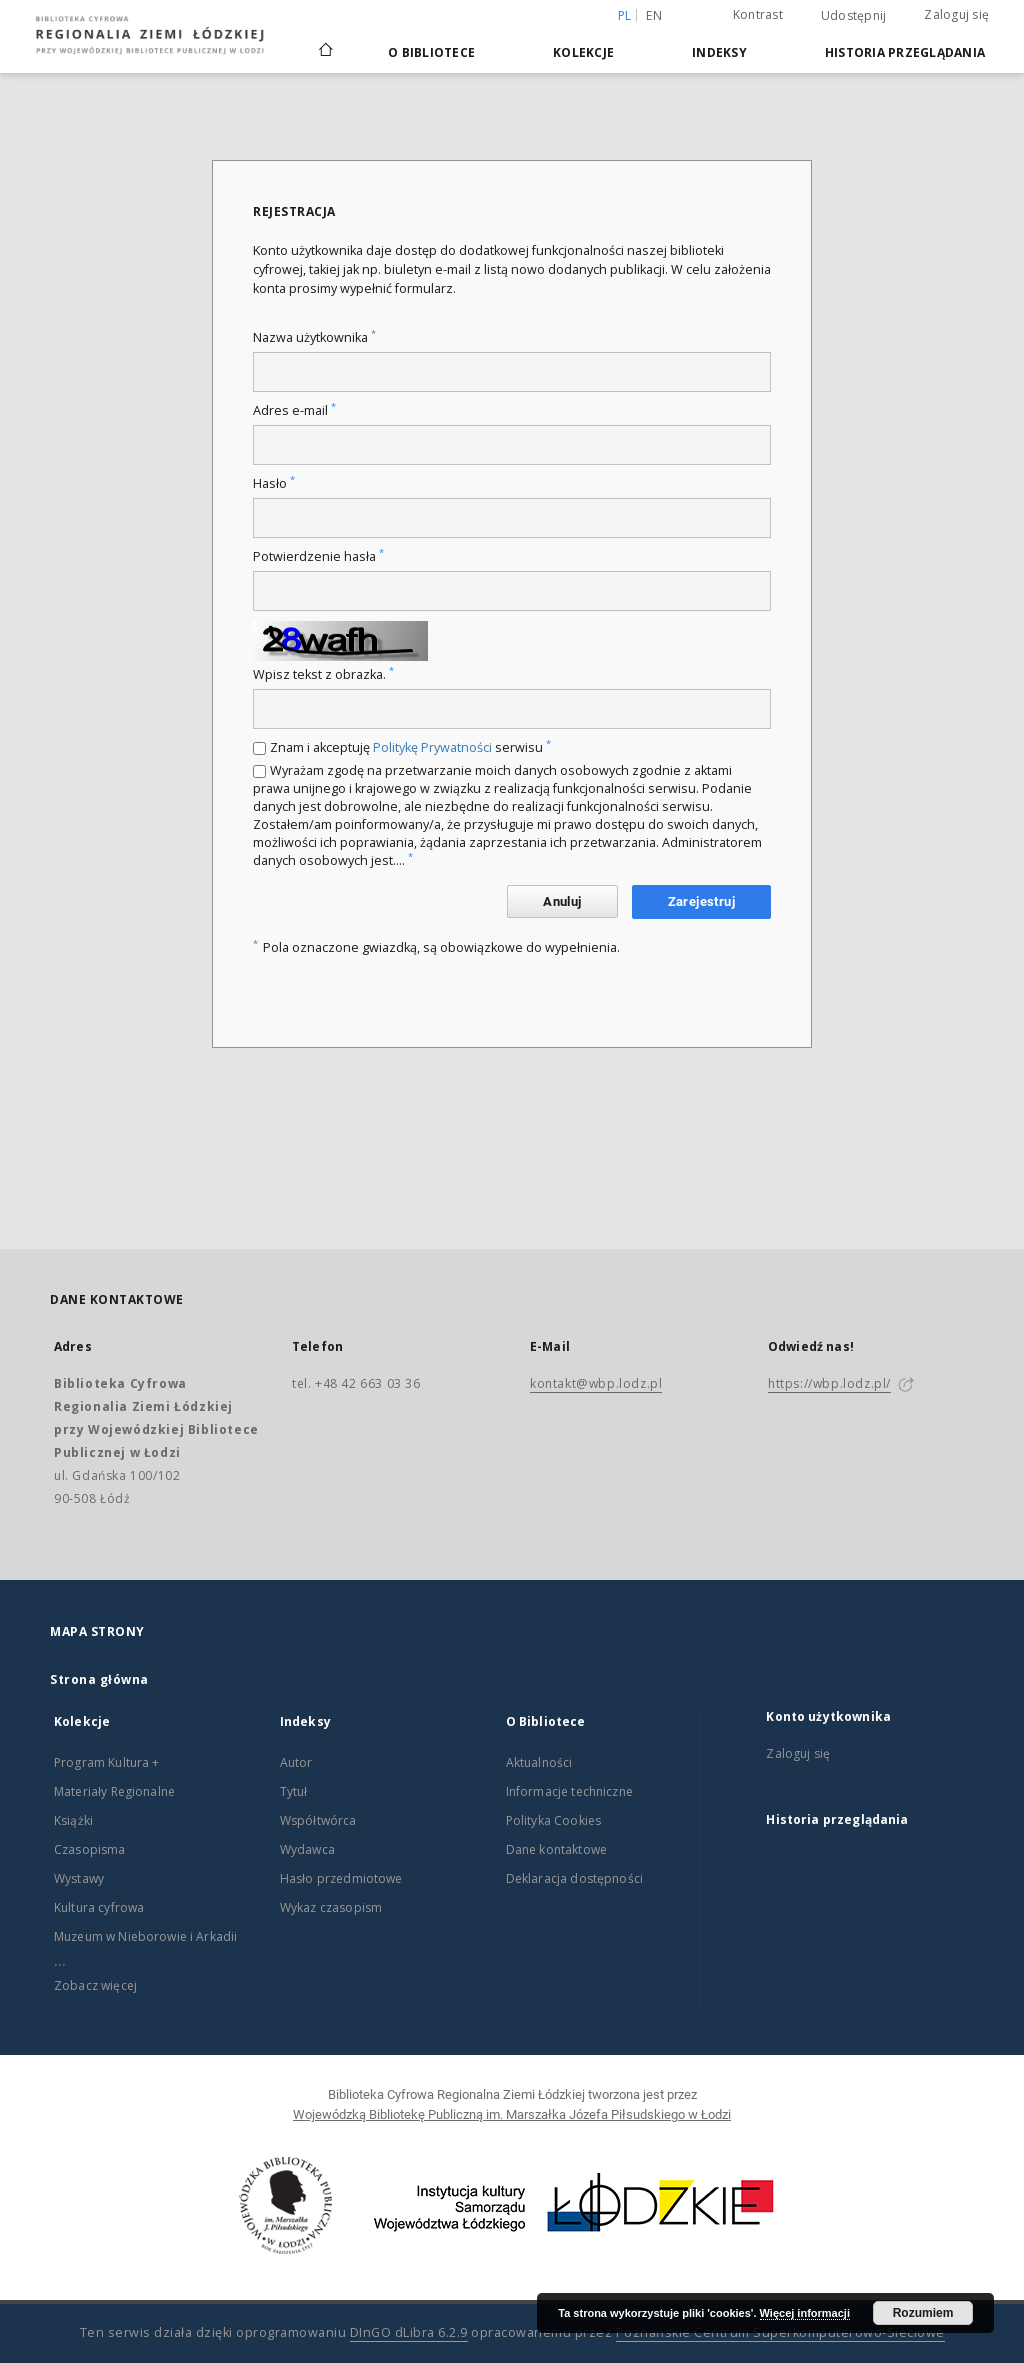 The width and height of the screenshot is (1024, 2363). Describe the element at coordinates (79, 1878) in the screenshot. I see `Wystawy` at that location.